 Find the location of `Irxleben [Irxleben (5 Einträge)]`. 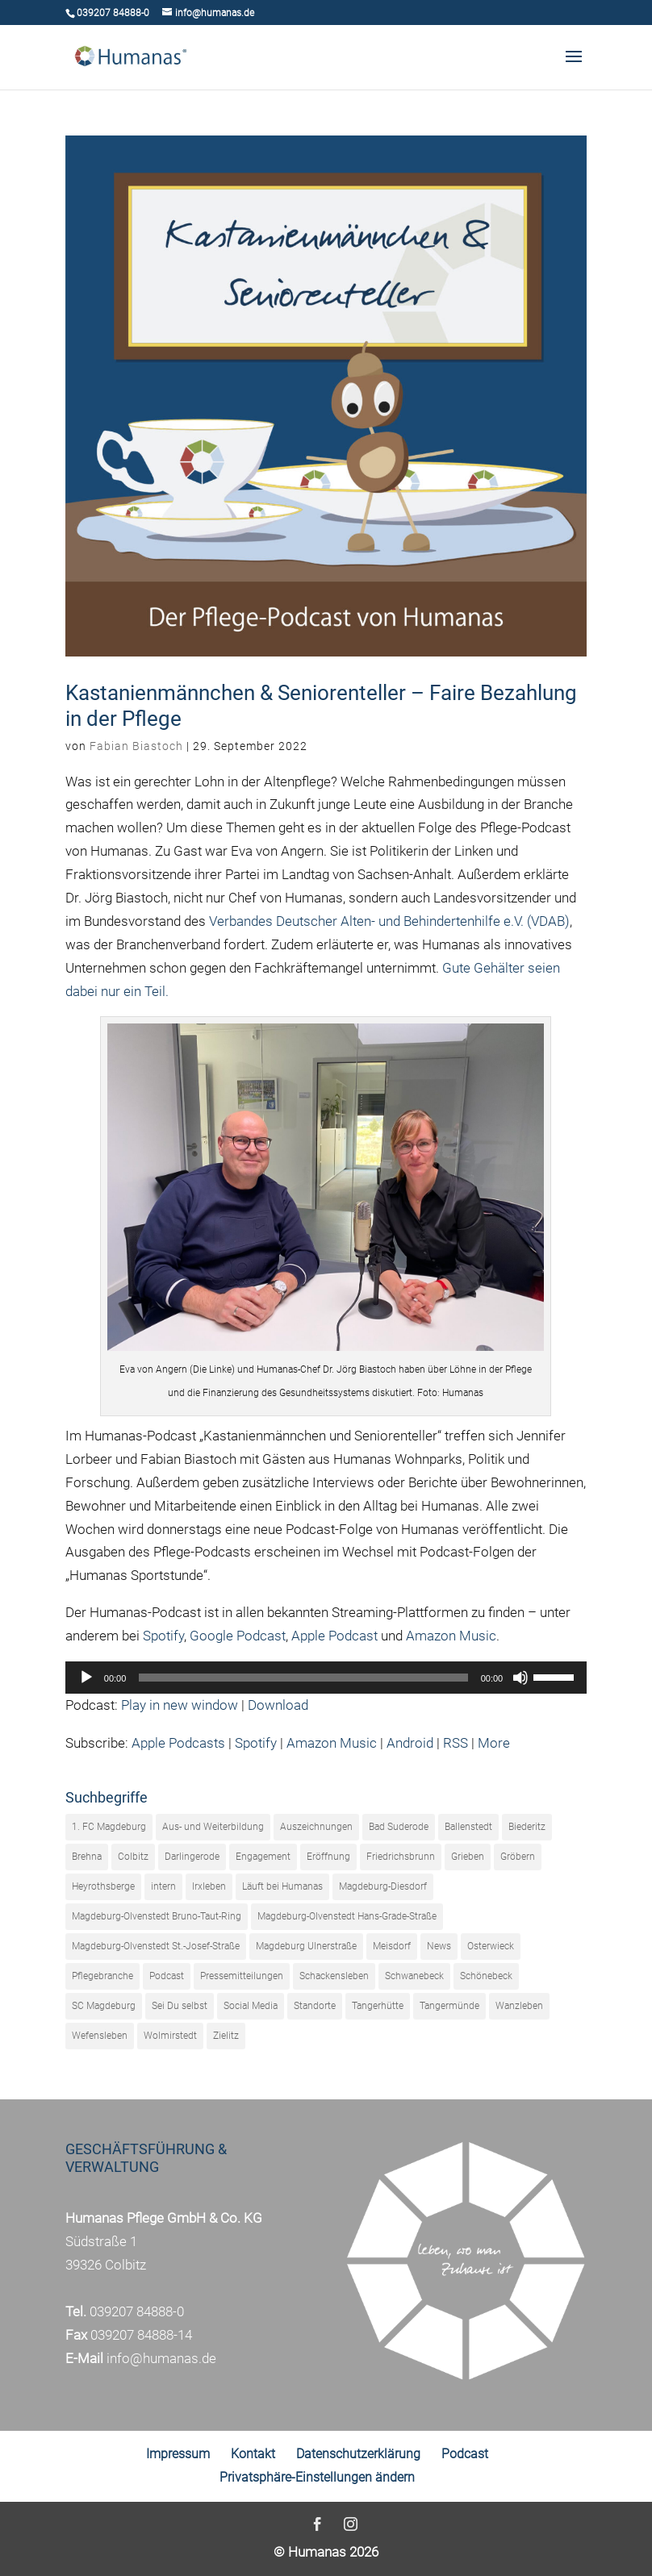

Irxleben [Irxleben (5 Einträge)] is located at coordinates (209, 1886).